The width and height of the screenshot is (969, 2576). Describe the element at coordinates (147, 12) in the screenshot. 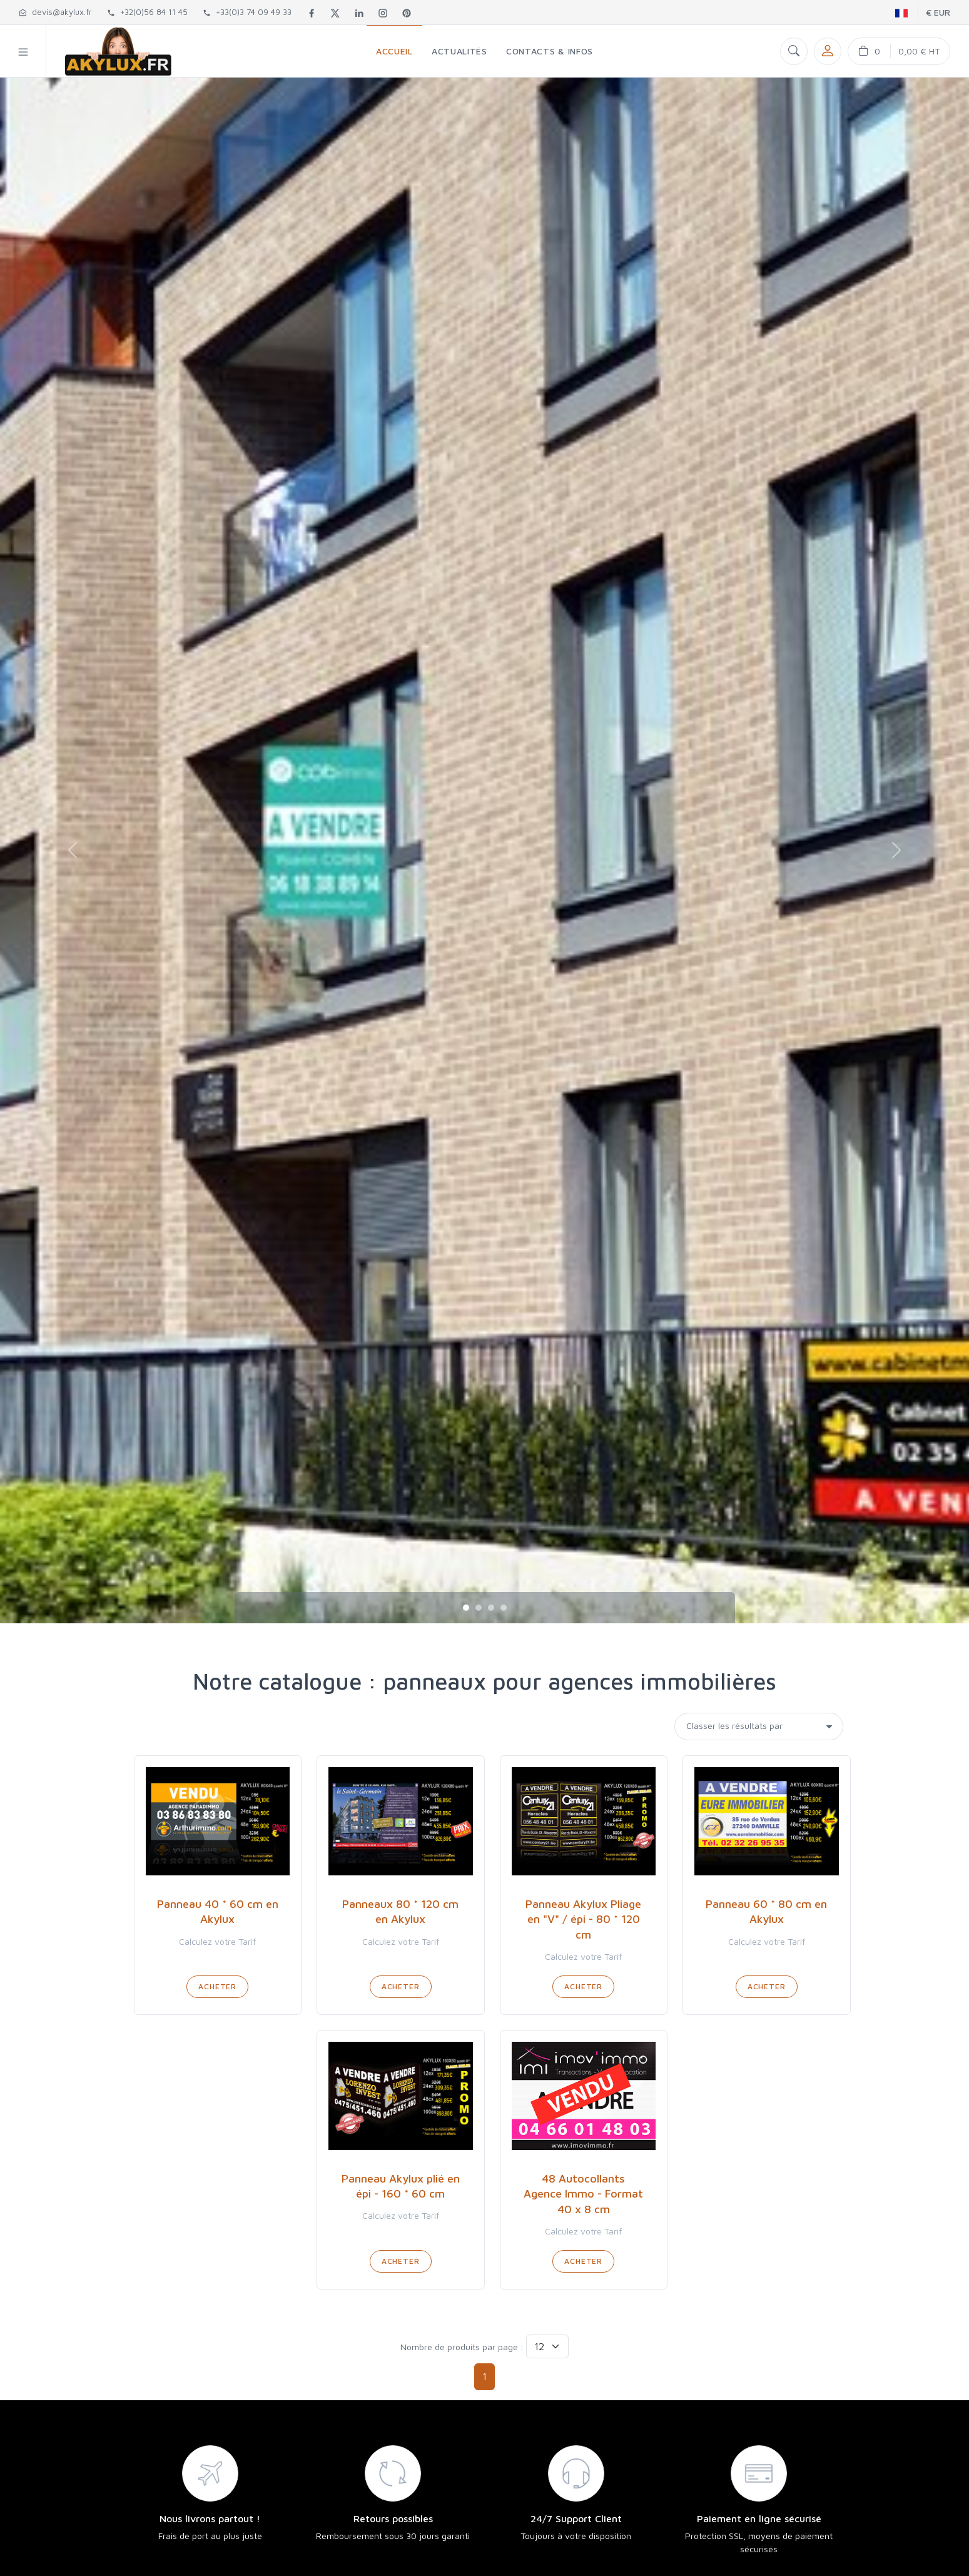

I see `+32(0)56 84 11 45` at that location.